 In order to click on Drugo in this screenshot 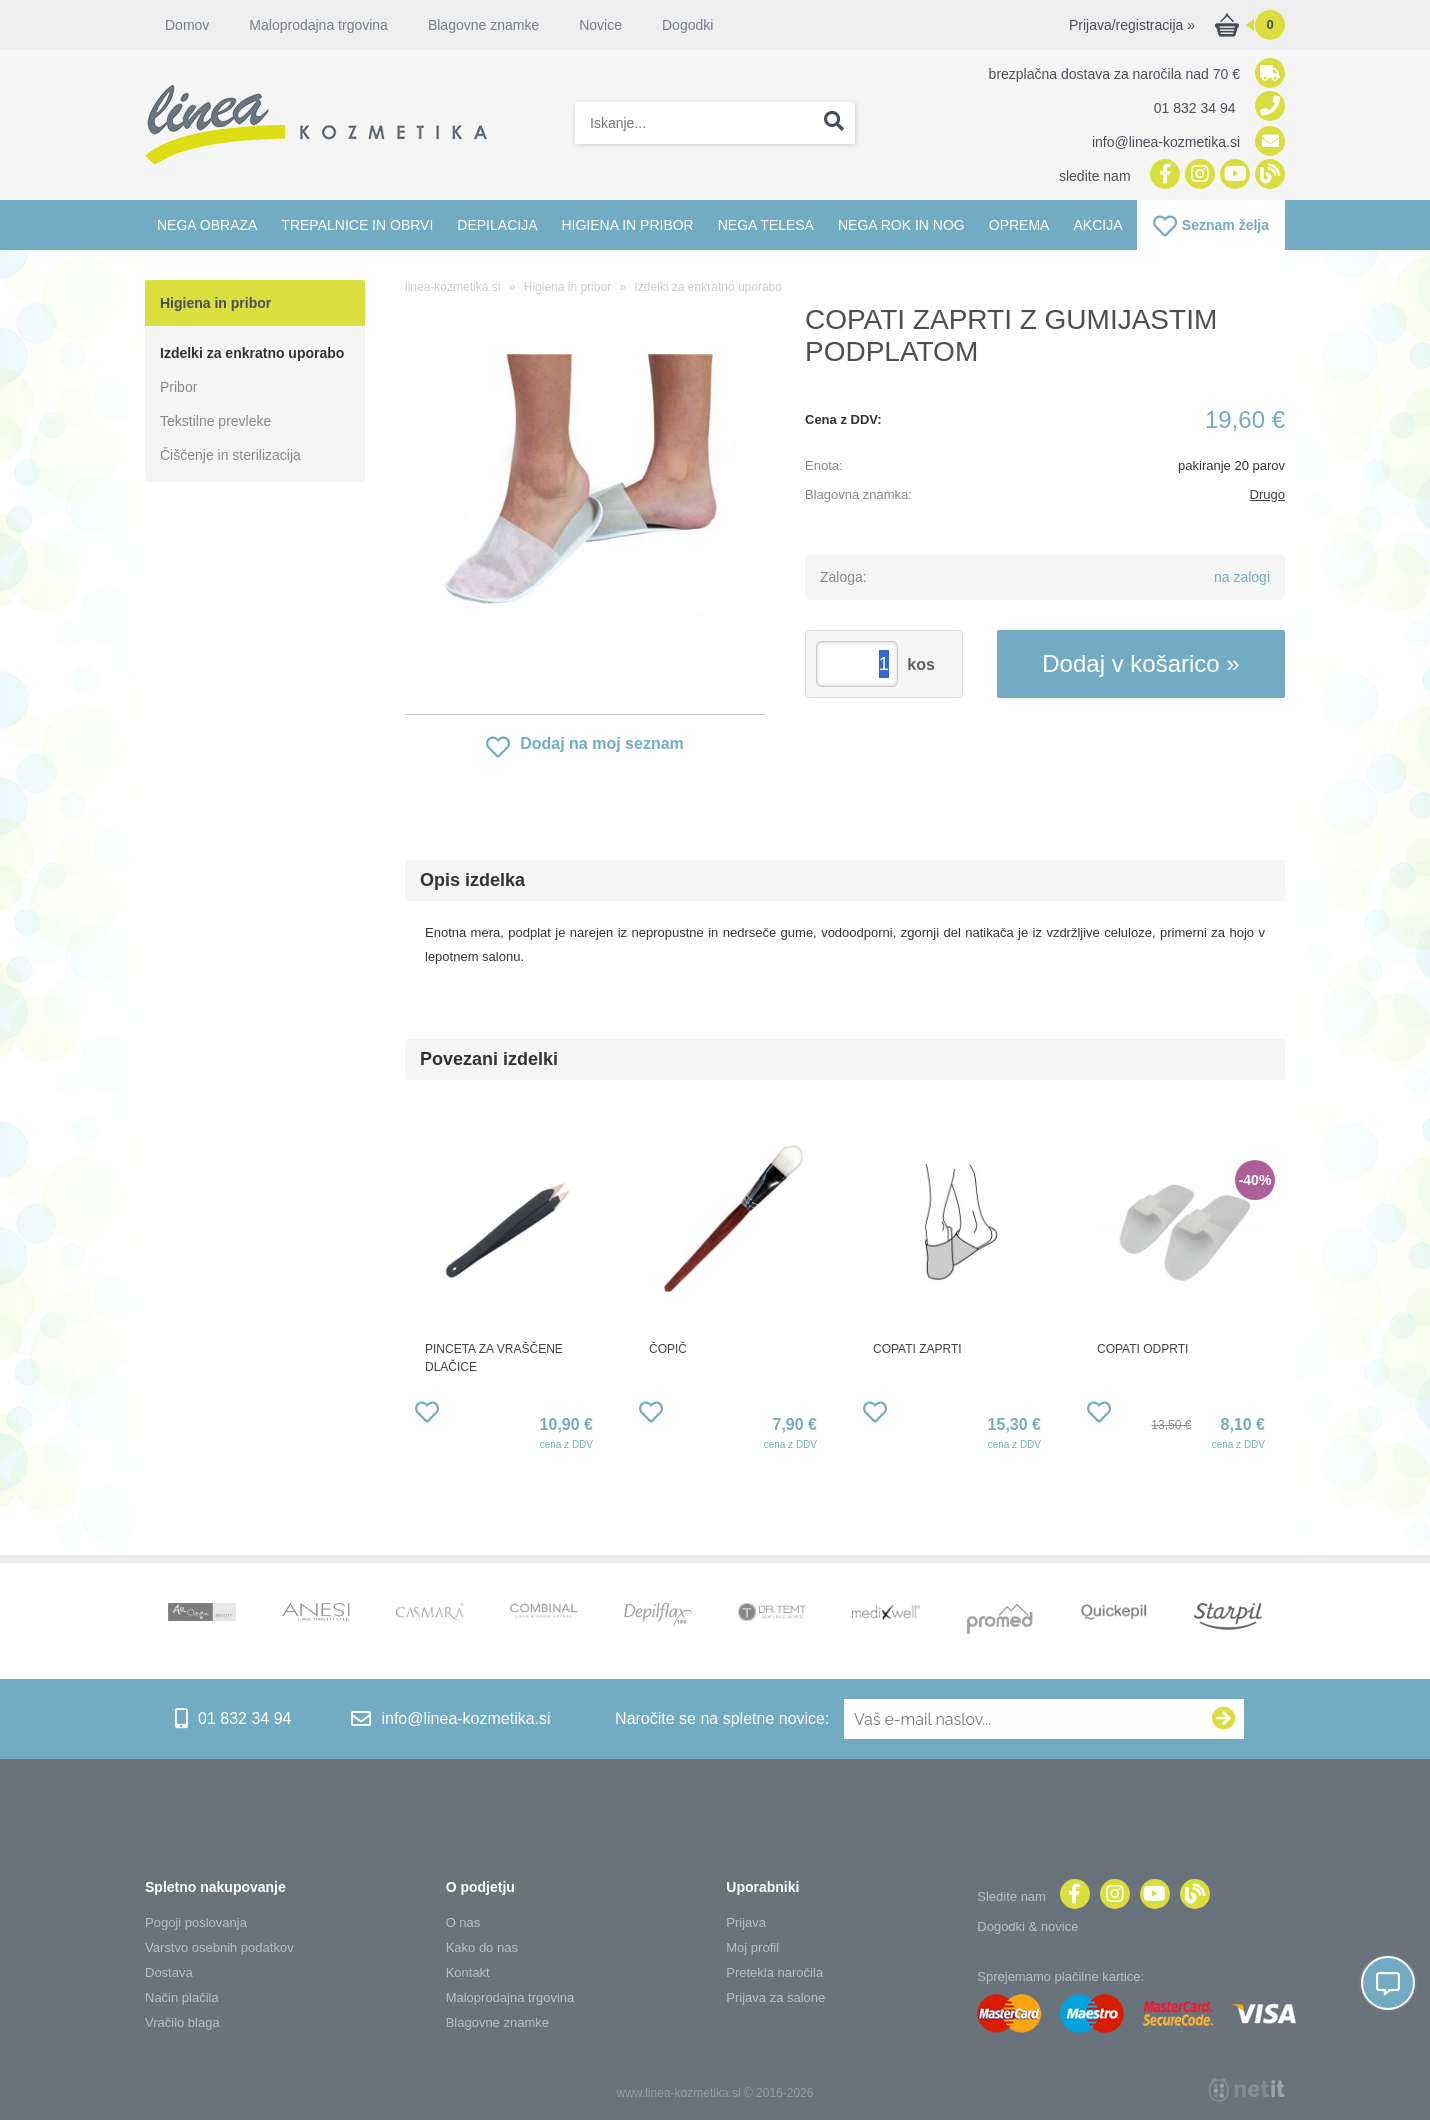, I will do `click(1267, 494)`.